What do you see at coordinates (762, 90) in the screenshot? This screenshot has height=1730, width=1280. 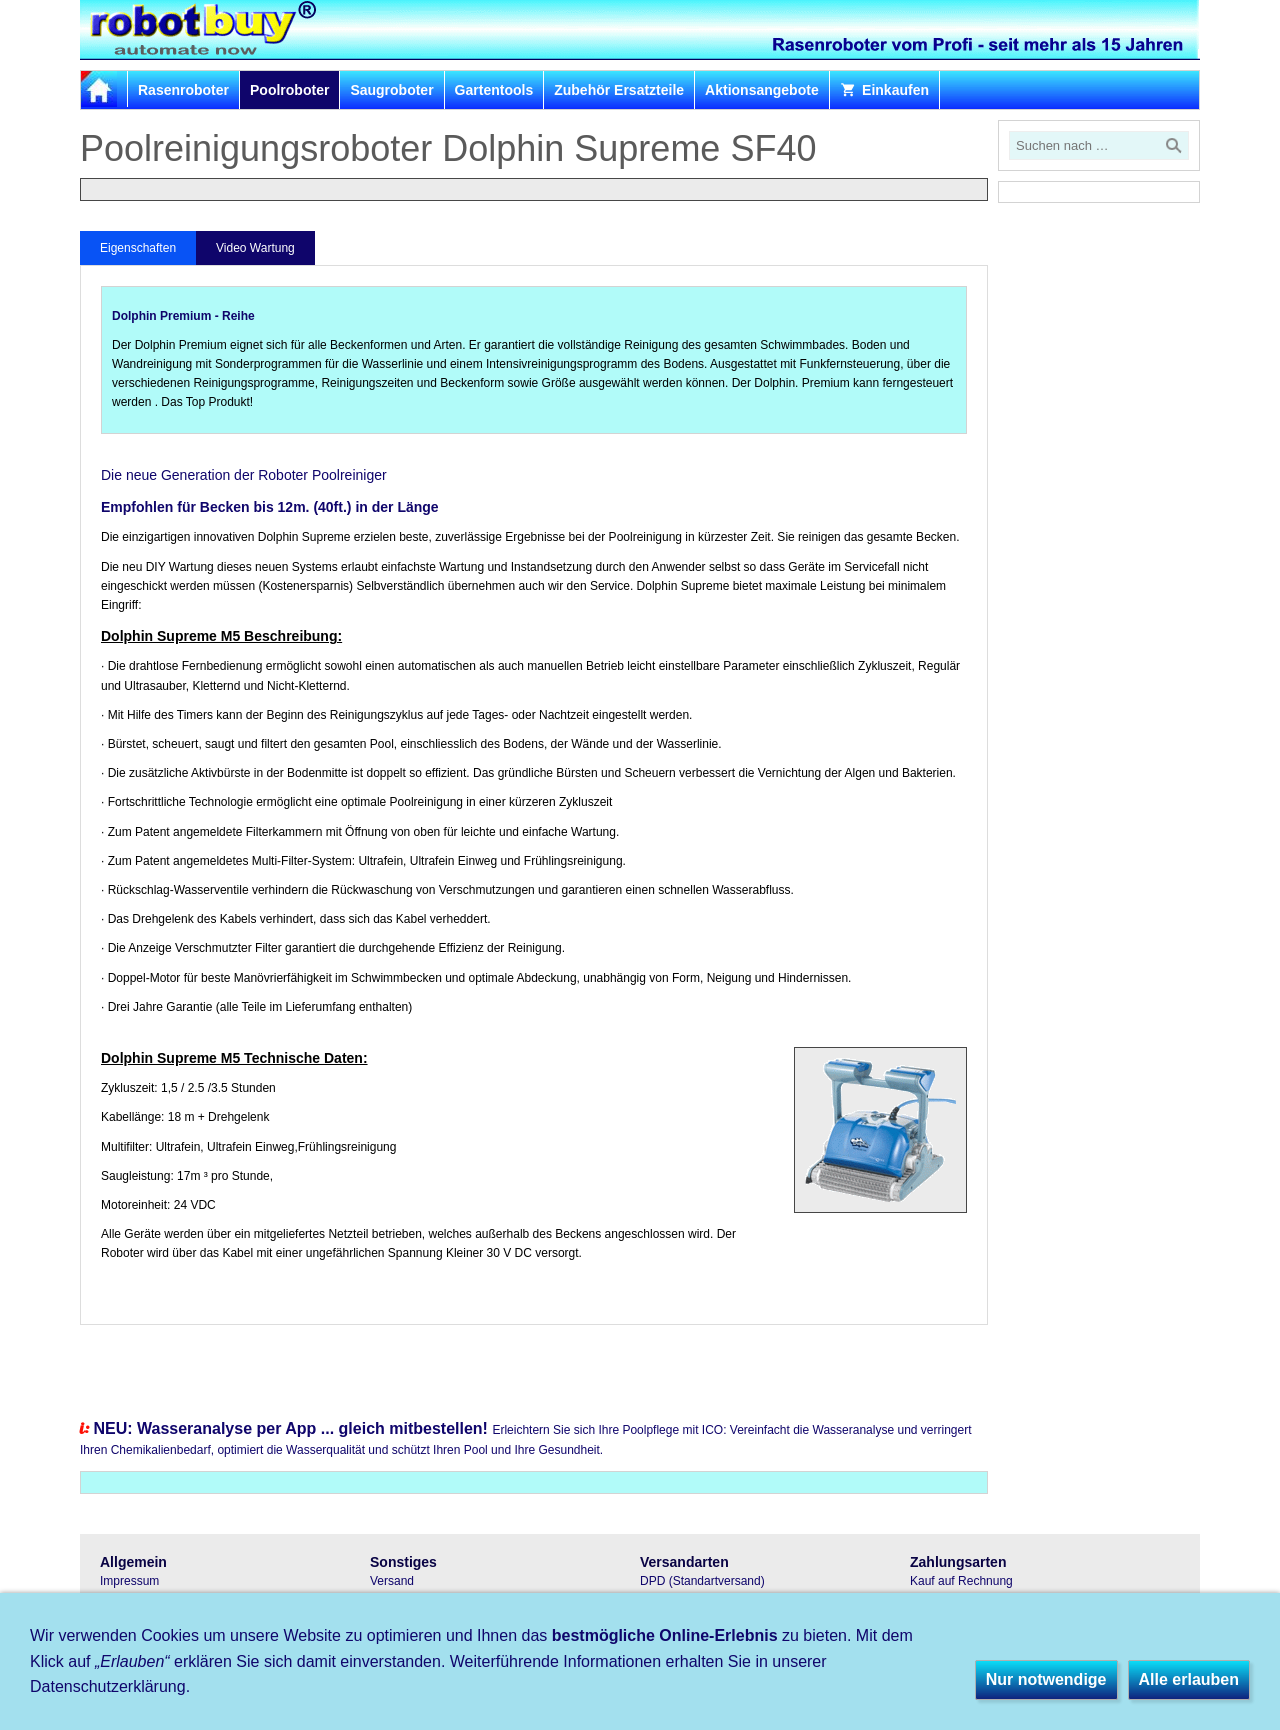 I see `Aktionsangebote` at bounding box center [762, 90].